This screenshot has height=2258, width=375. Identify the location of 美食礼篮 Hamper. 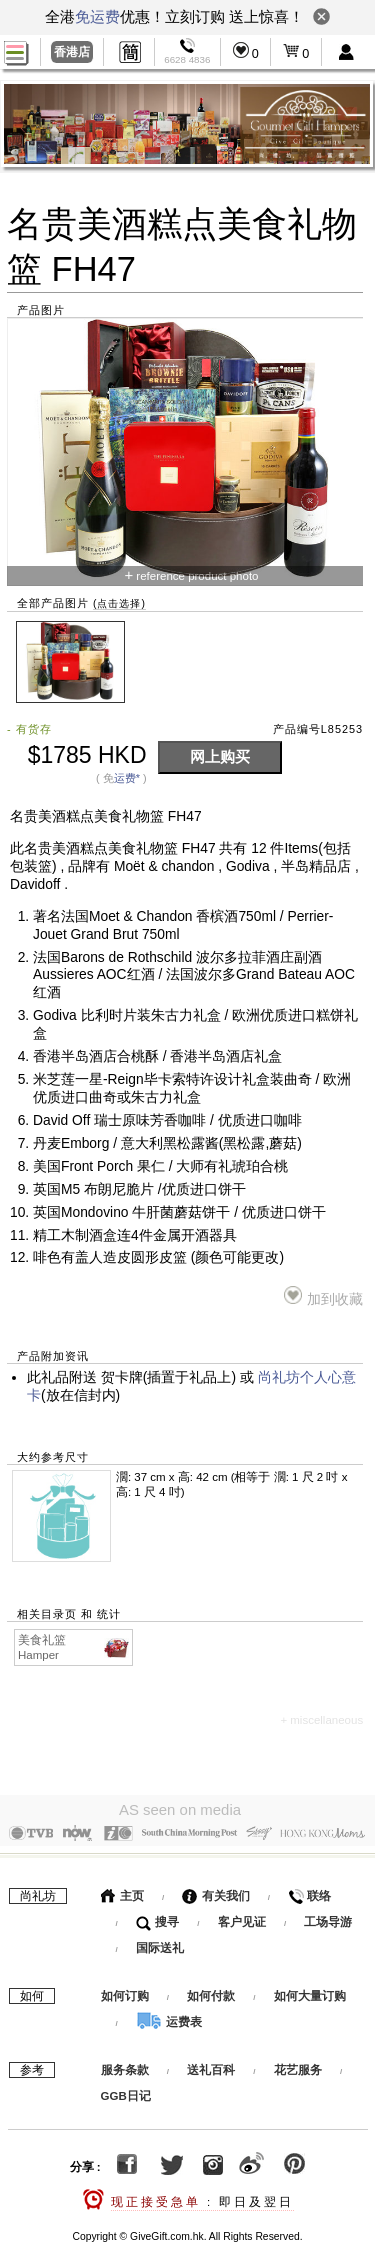
(74, 1647).